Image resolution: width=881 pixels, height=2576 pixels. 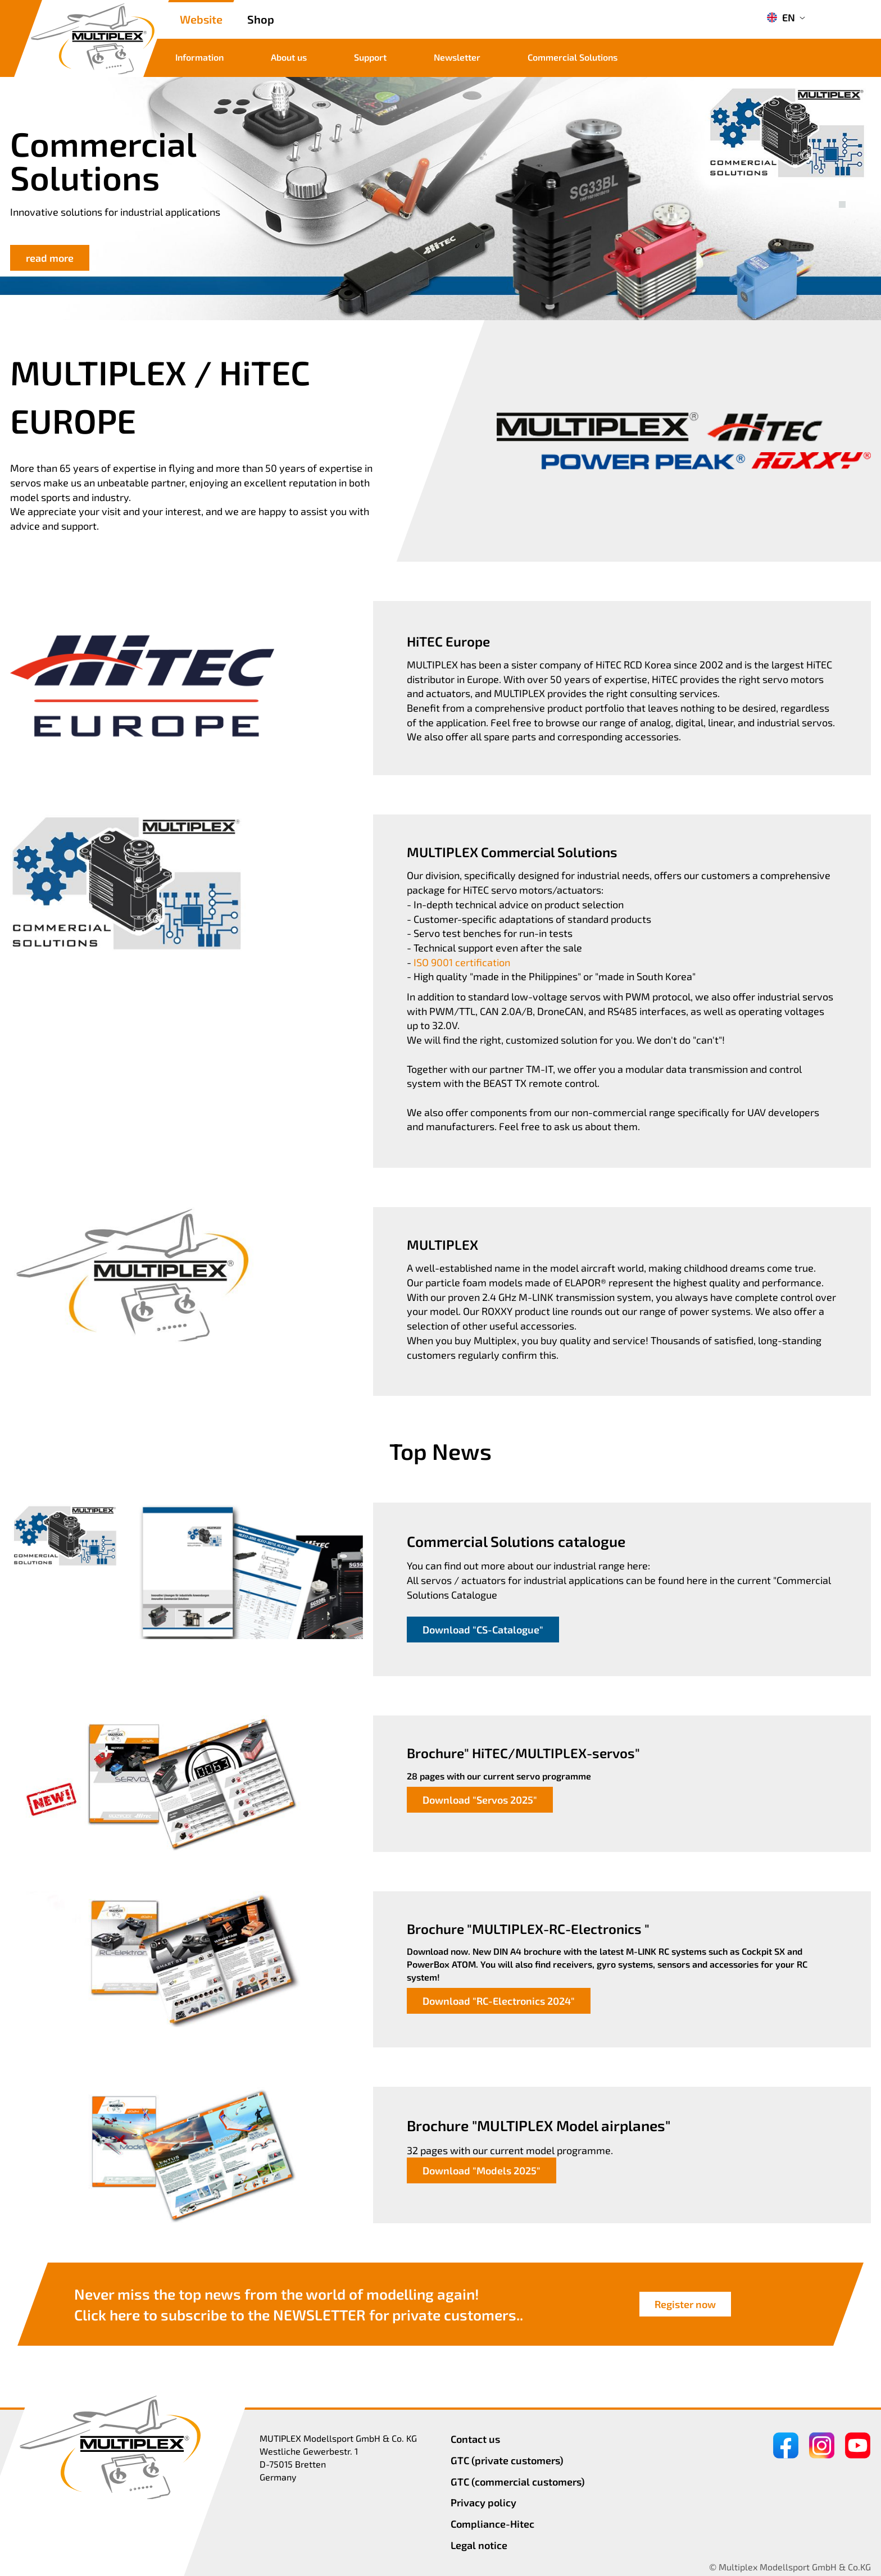 I want to click on [button], so click(x=842, y=192).